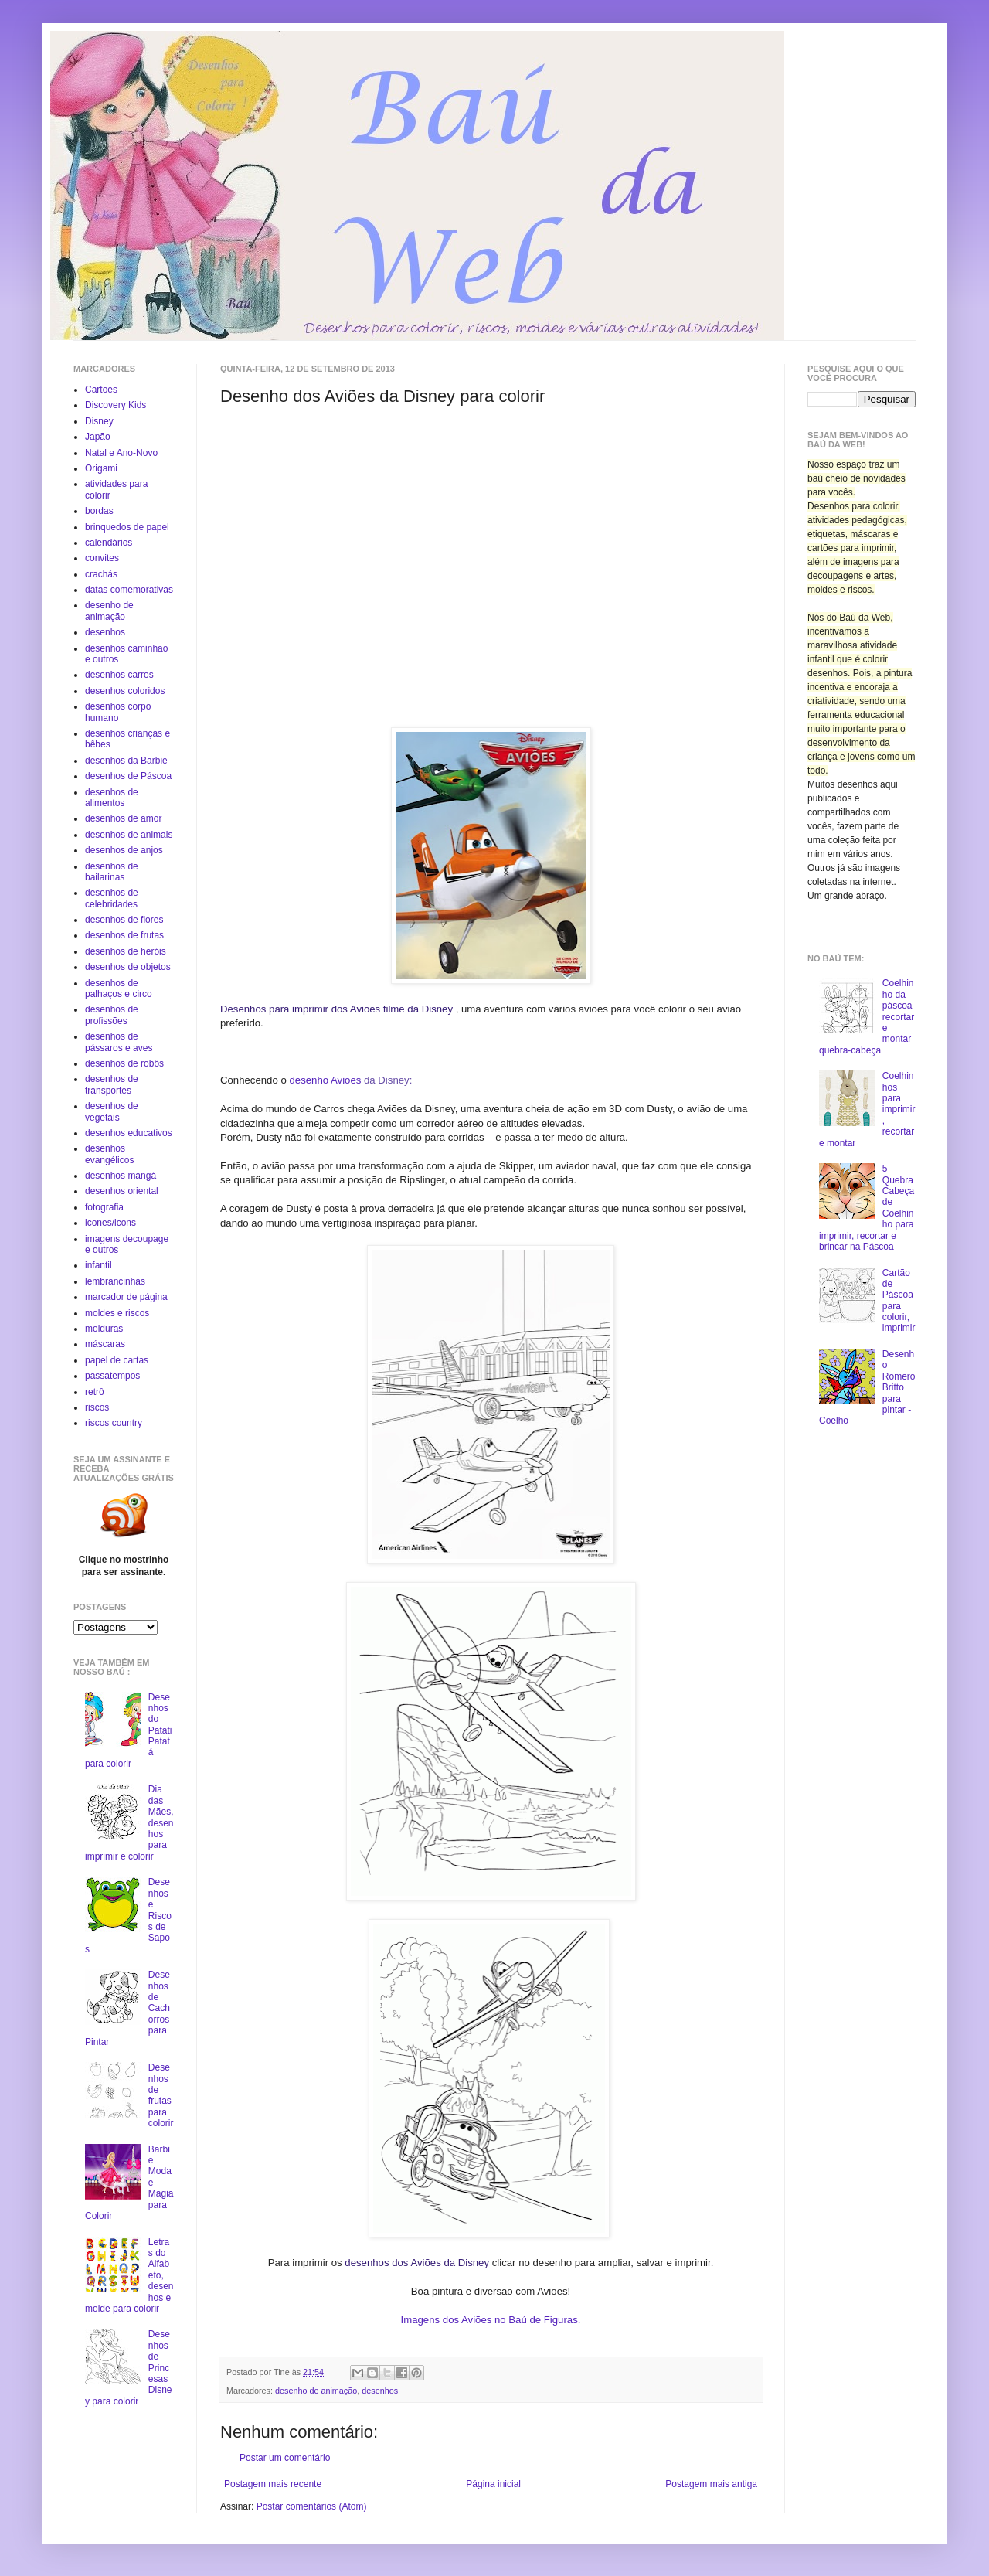  I want to click on desenhos coloridos, so click(125, 691).